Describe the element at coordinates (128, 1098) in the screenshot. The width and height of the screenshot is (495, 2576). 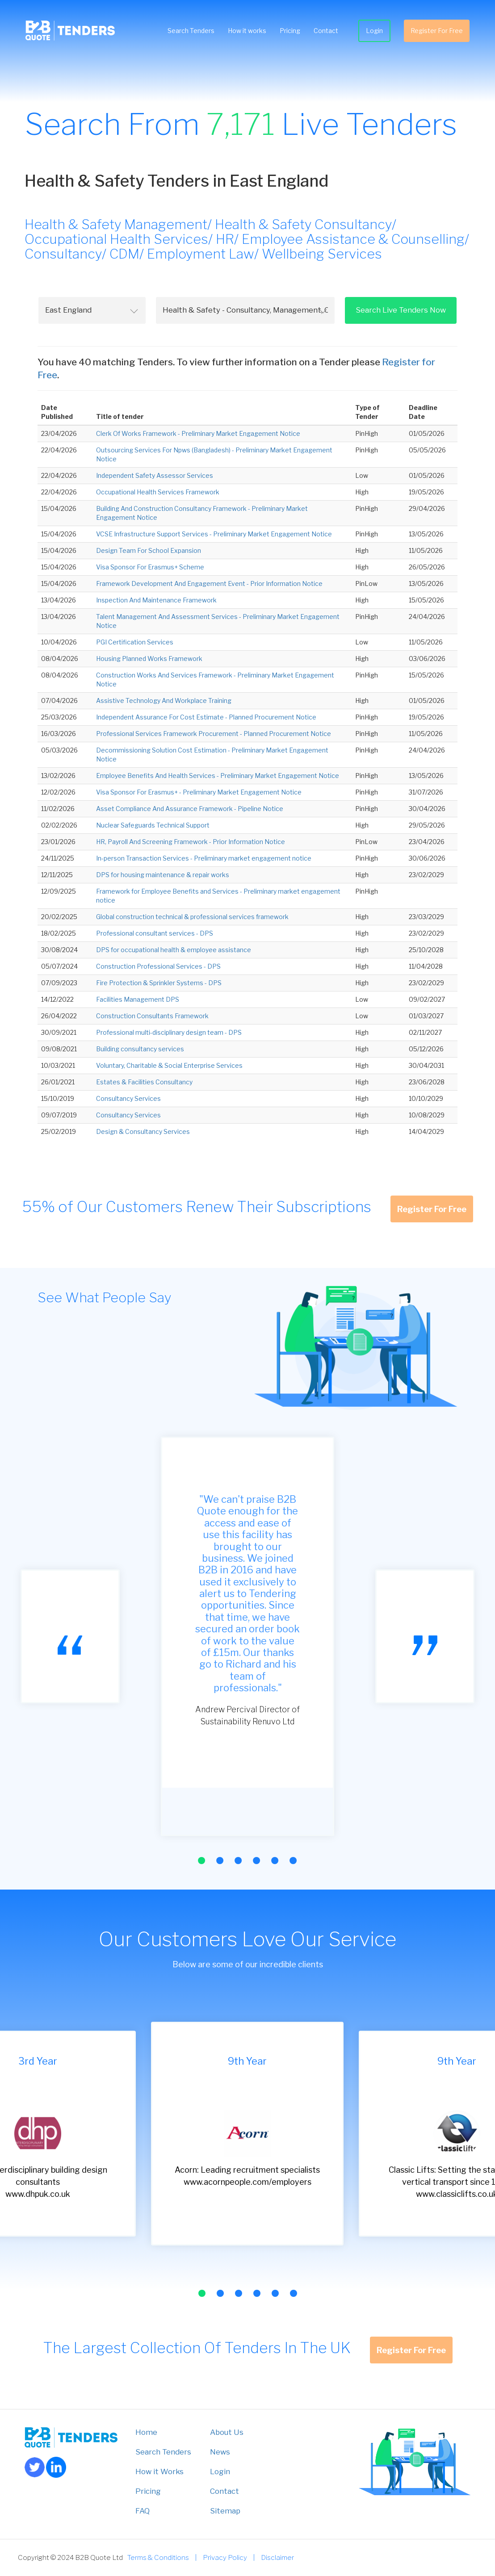
I see `Consultancy Services` at that location.